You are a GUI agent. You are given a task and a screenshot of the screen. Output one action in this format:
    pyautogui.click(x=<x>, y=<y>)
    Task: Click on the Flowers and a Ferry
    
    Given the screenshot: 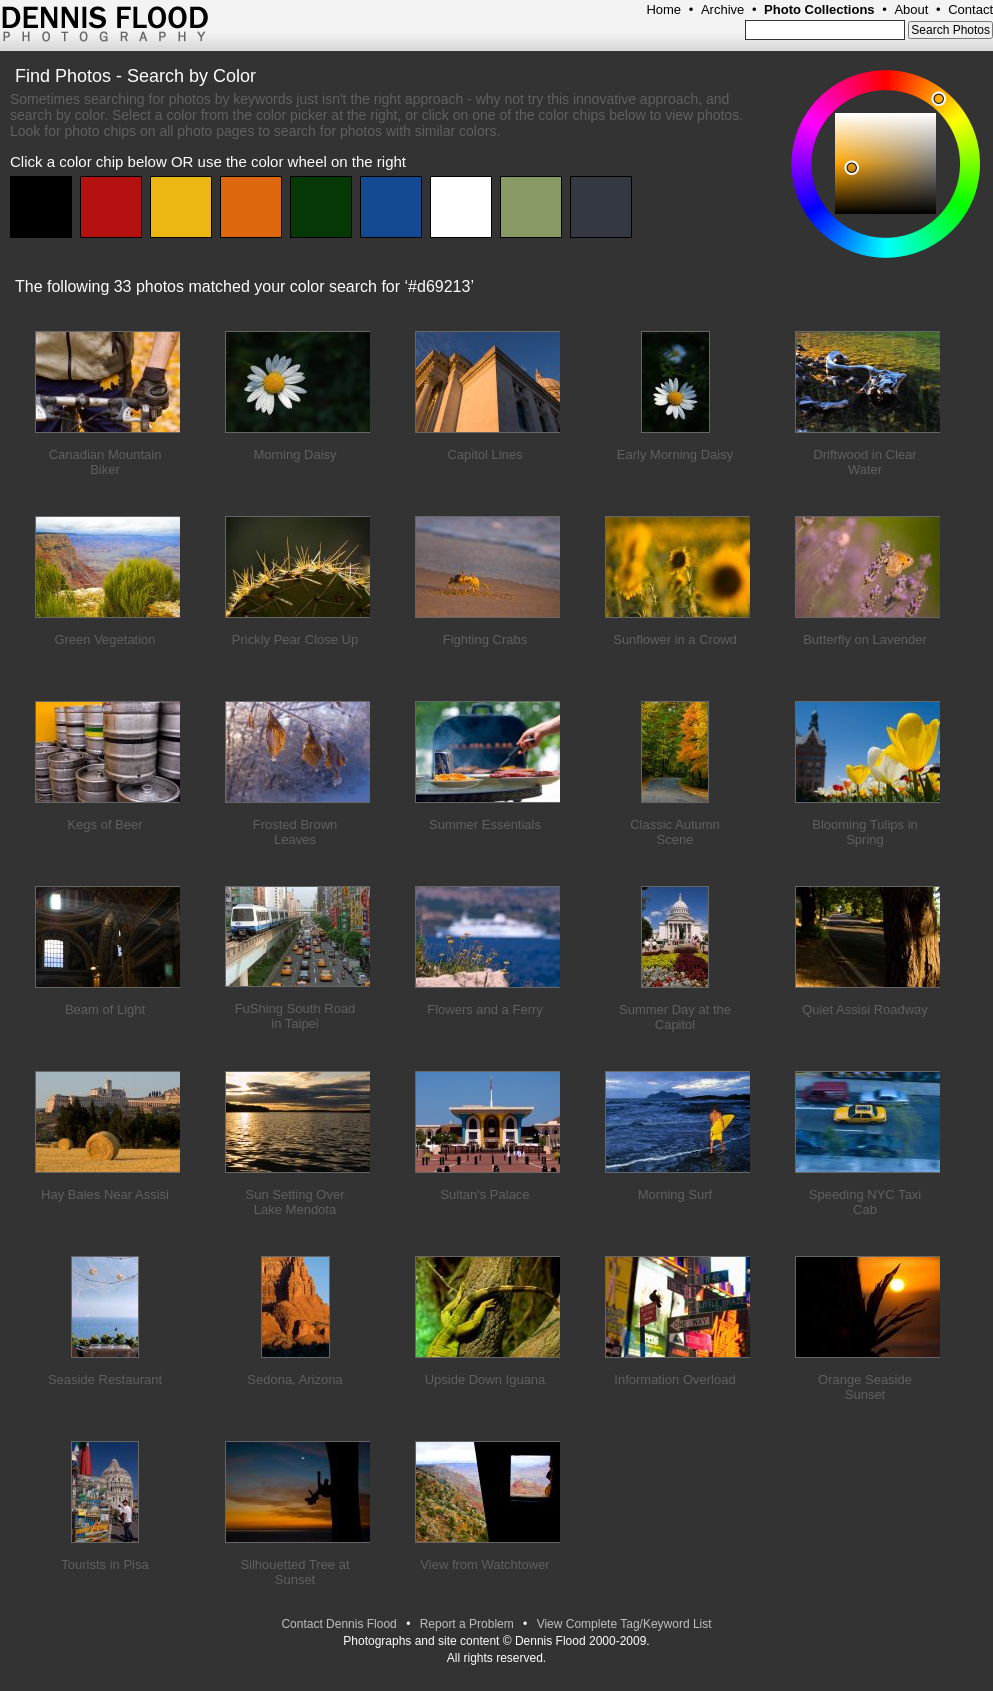 What is the action you would take?
    pyautogui.click(x=485, y=1009)
    